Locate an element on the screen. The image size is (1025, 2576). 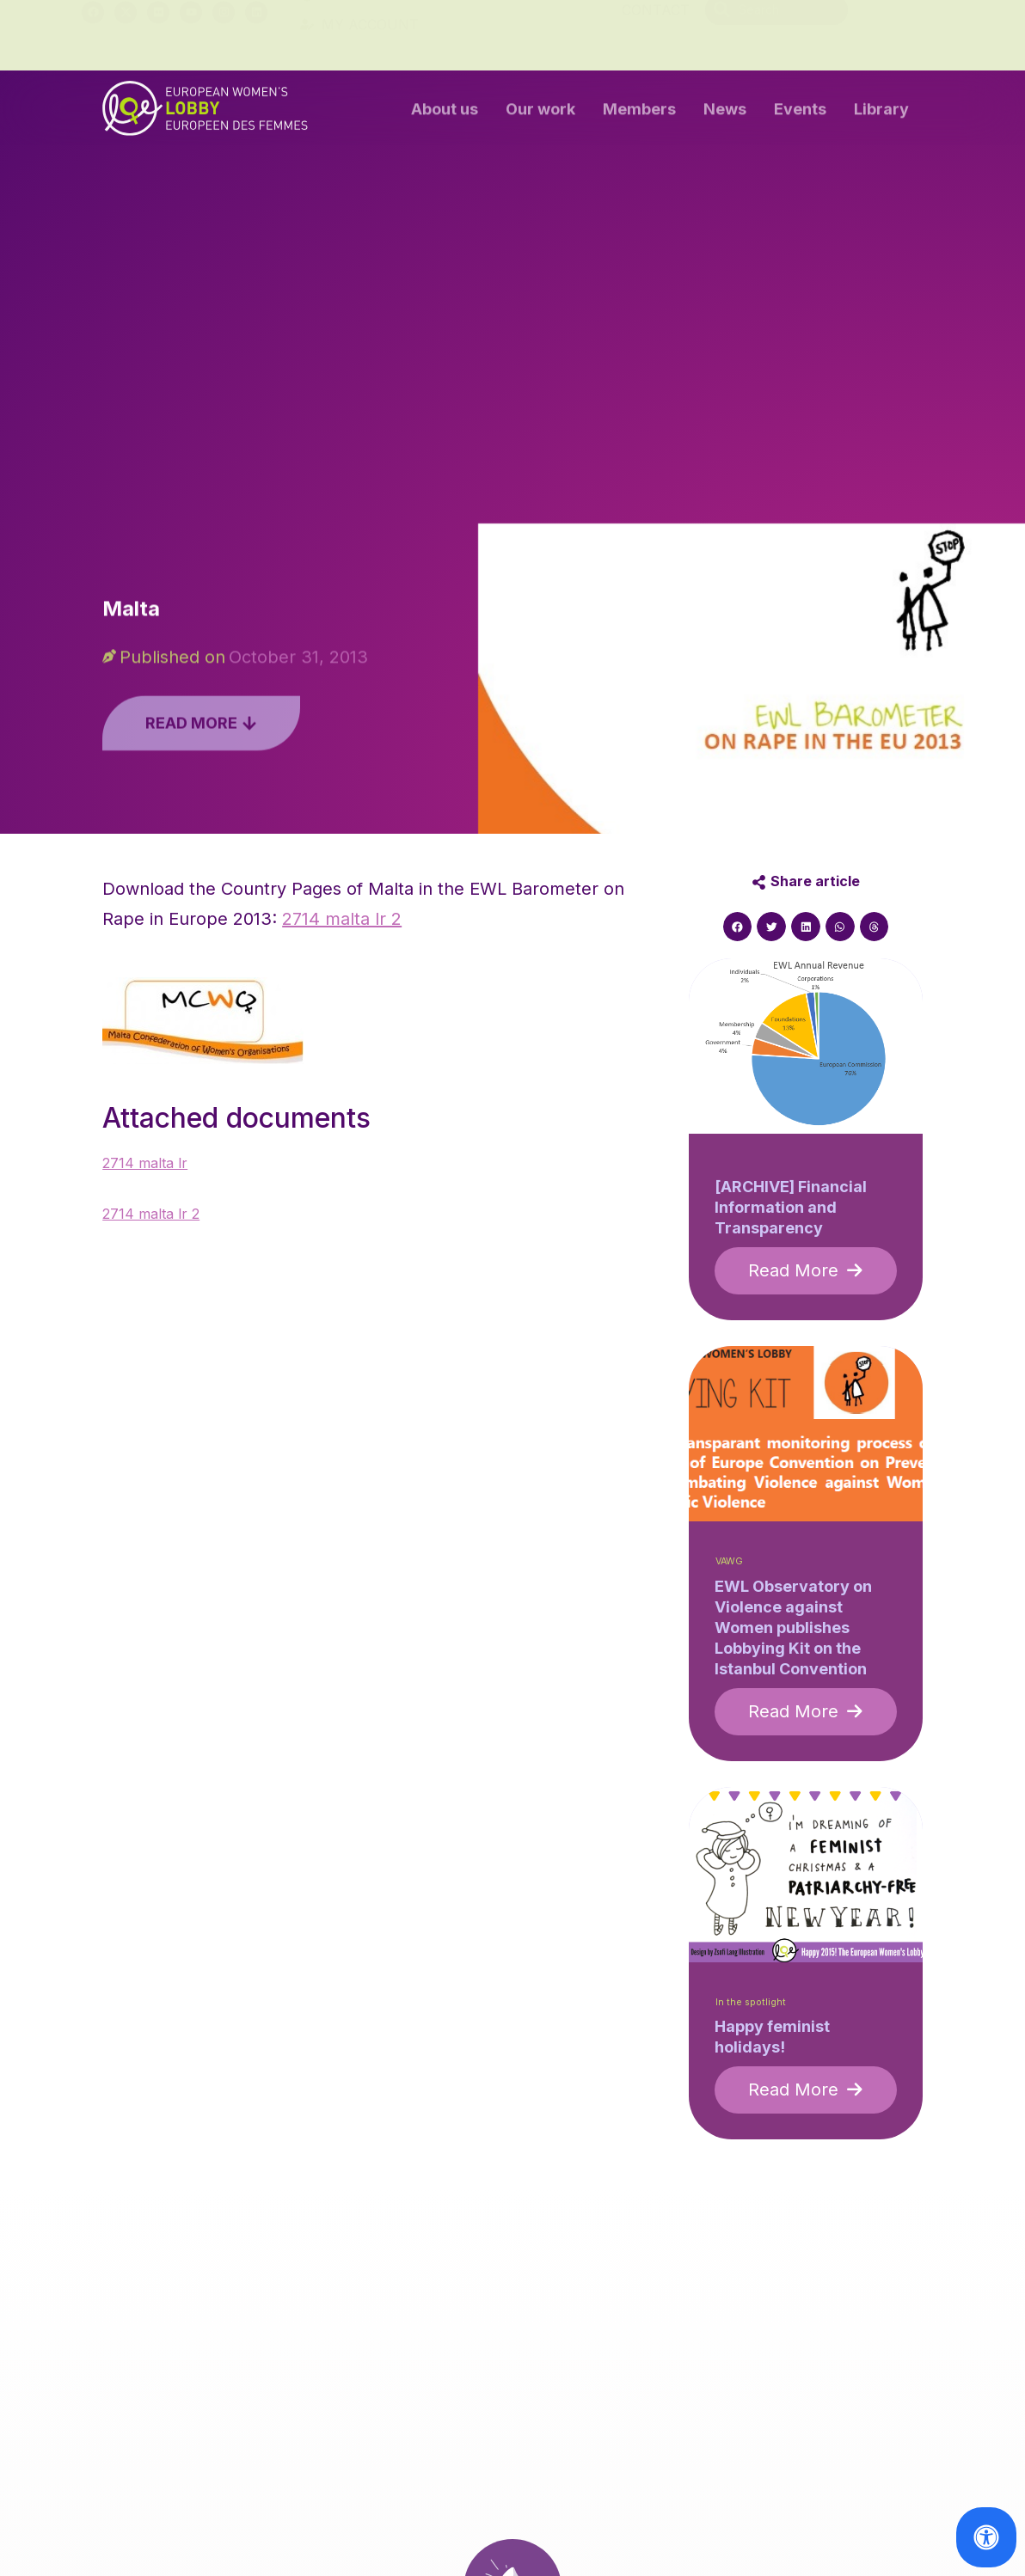
Our work is located at coordinates (540, 113).